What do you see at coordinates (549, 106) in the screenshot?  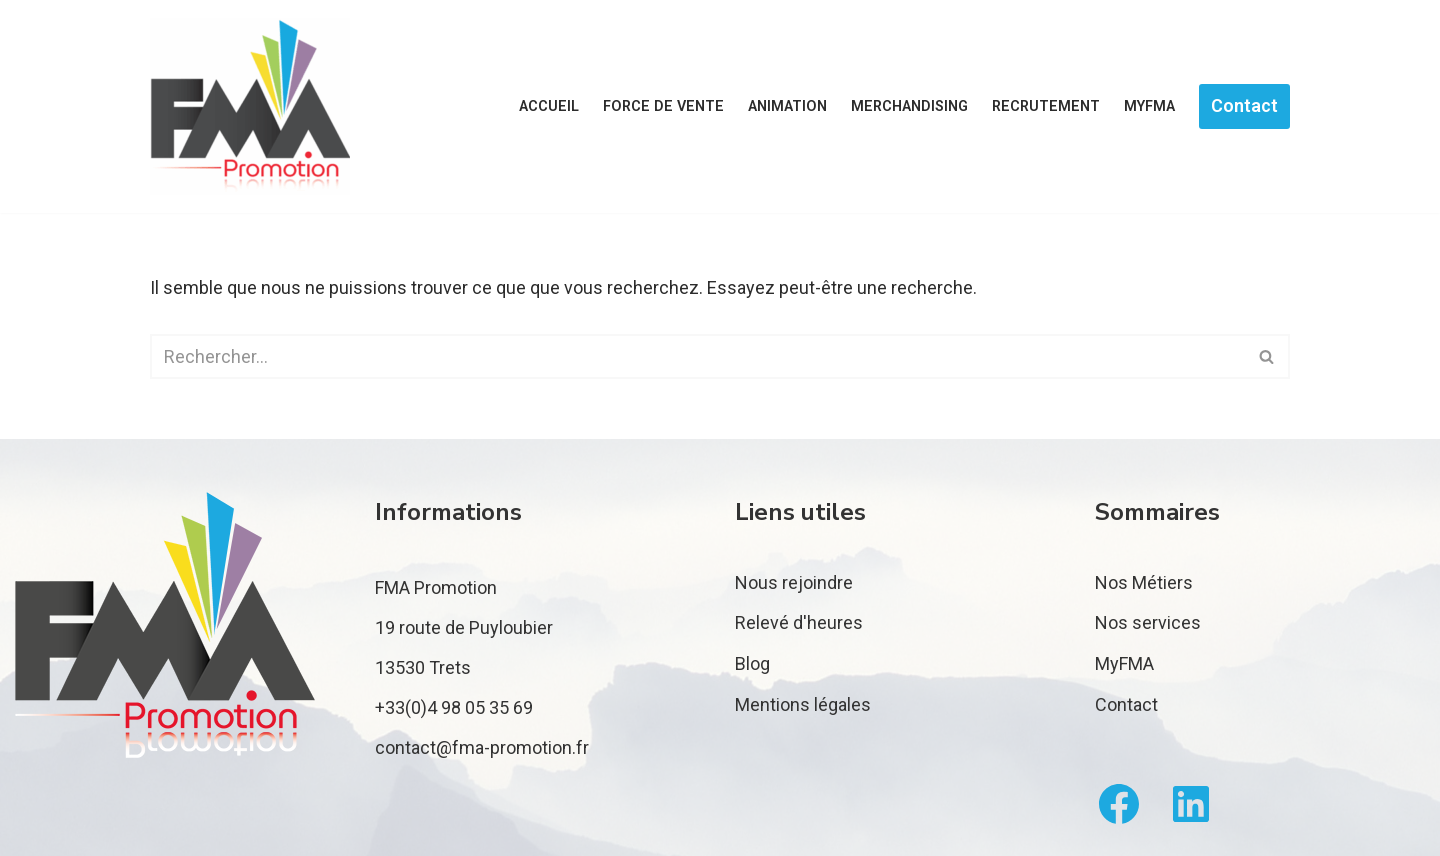 I see `Accueil` at bounding box center [549, 106].